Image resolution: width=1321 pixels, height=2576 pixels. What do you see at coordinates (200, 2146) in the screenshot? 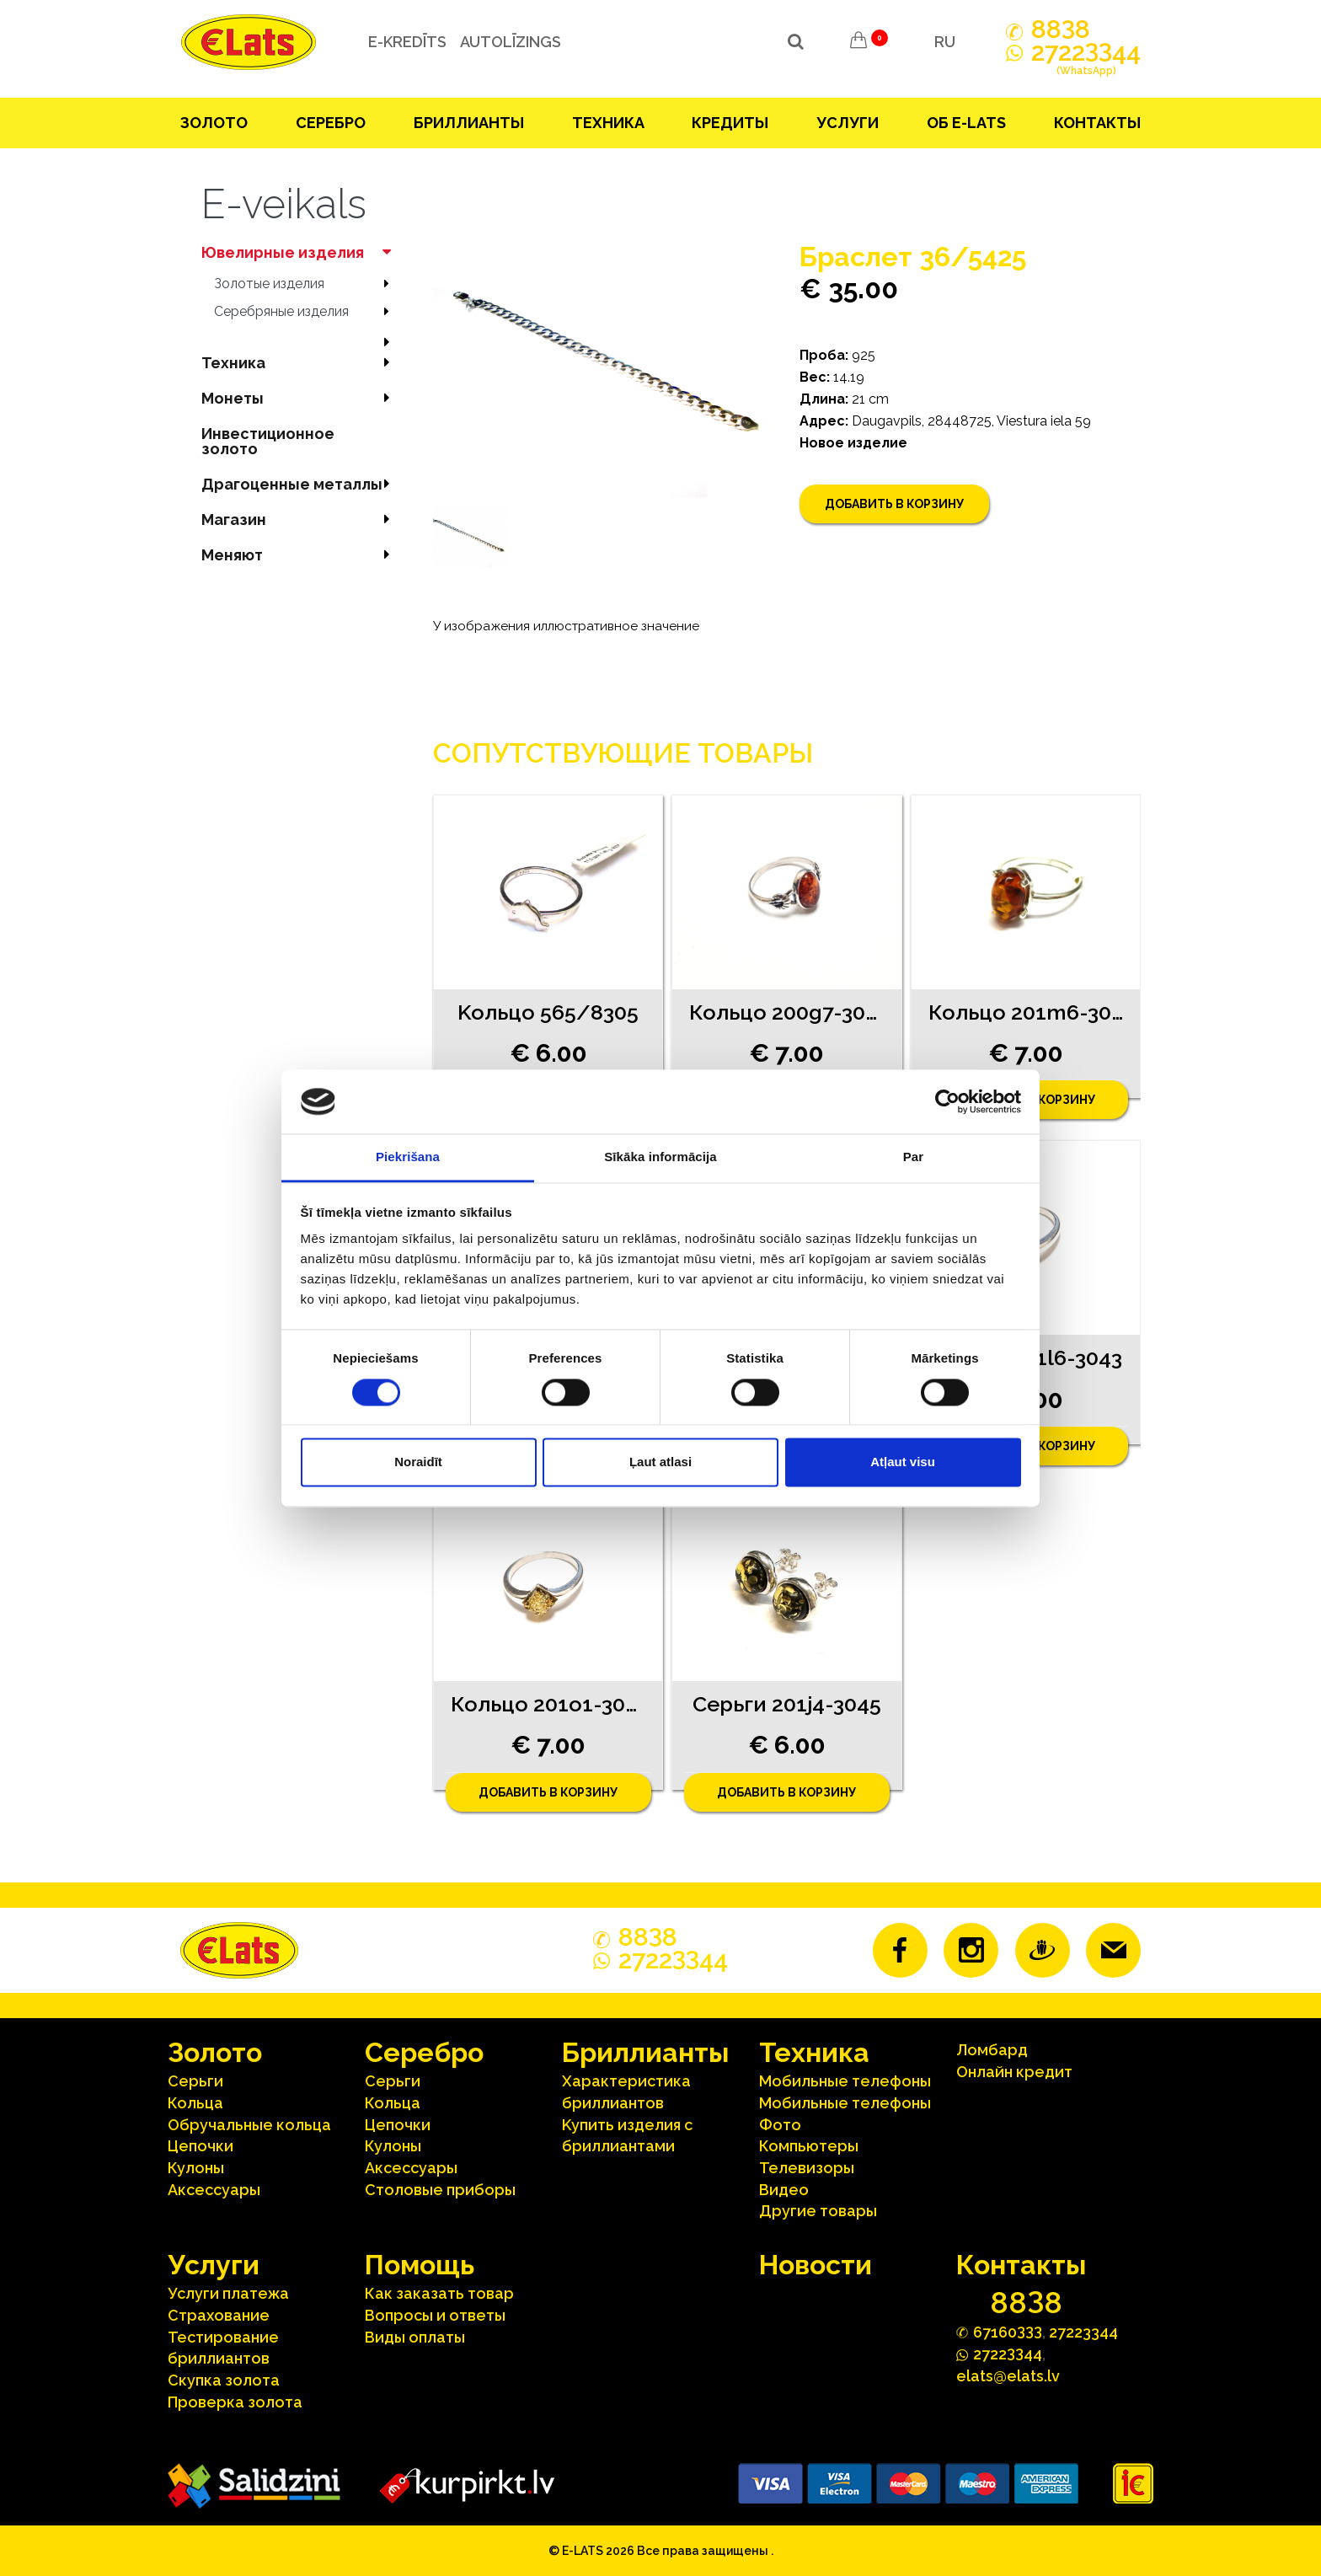
I see `Цепочки` at bounding box center [200, 2146].